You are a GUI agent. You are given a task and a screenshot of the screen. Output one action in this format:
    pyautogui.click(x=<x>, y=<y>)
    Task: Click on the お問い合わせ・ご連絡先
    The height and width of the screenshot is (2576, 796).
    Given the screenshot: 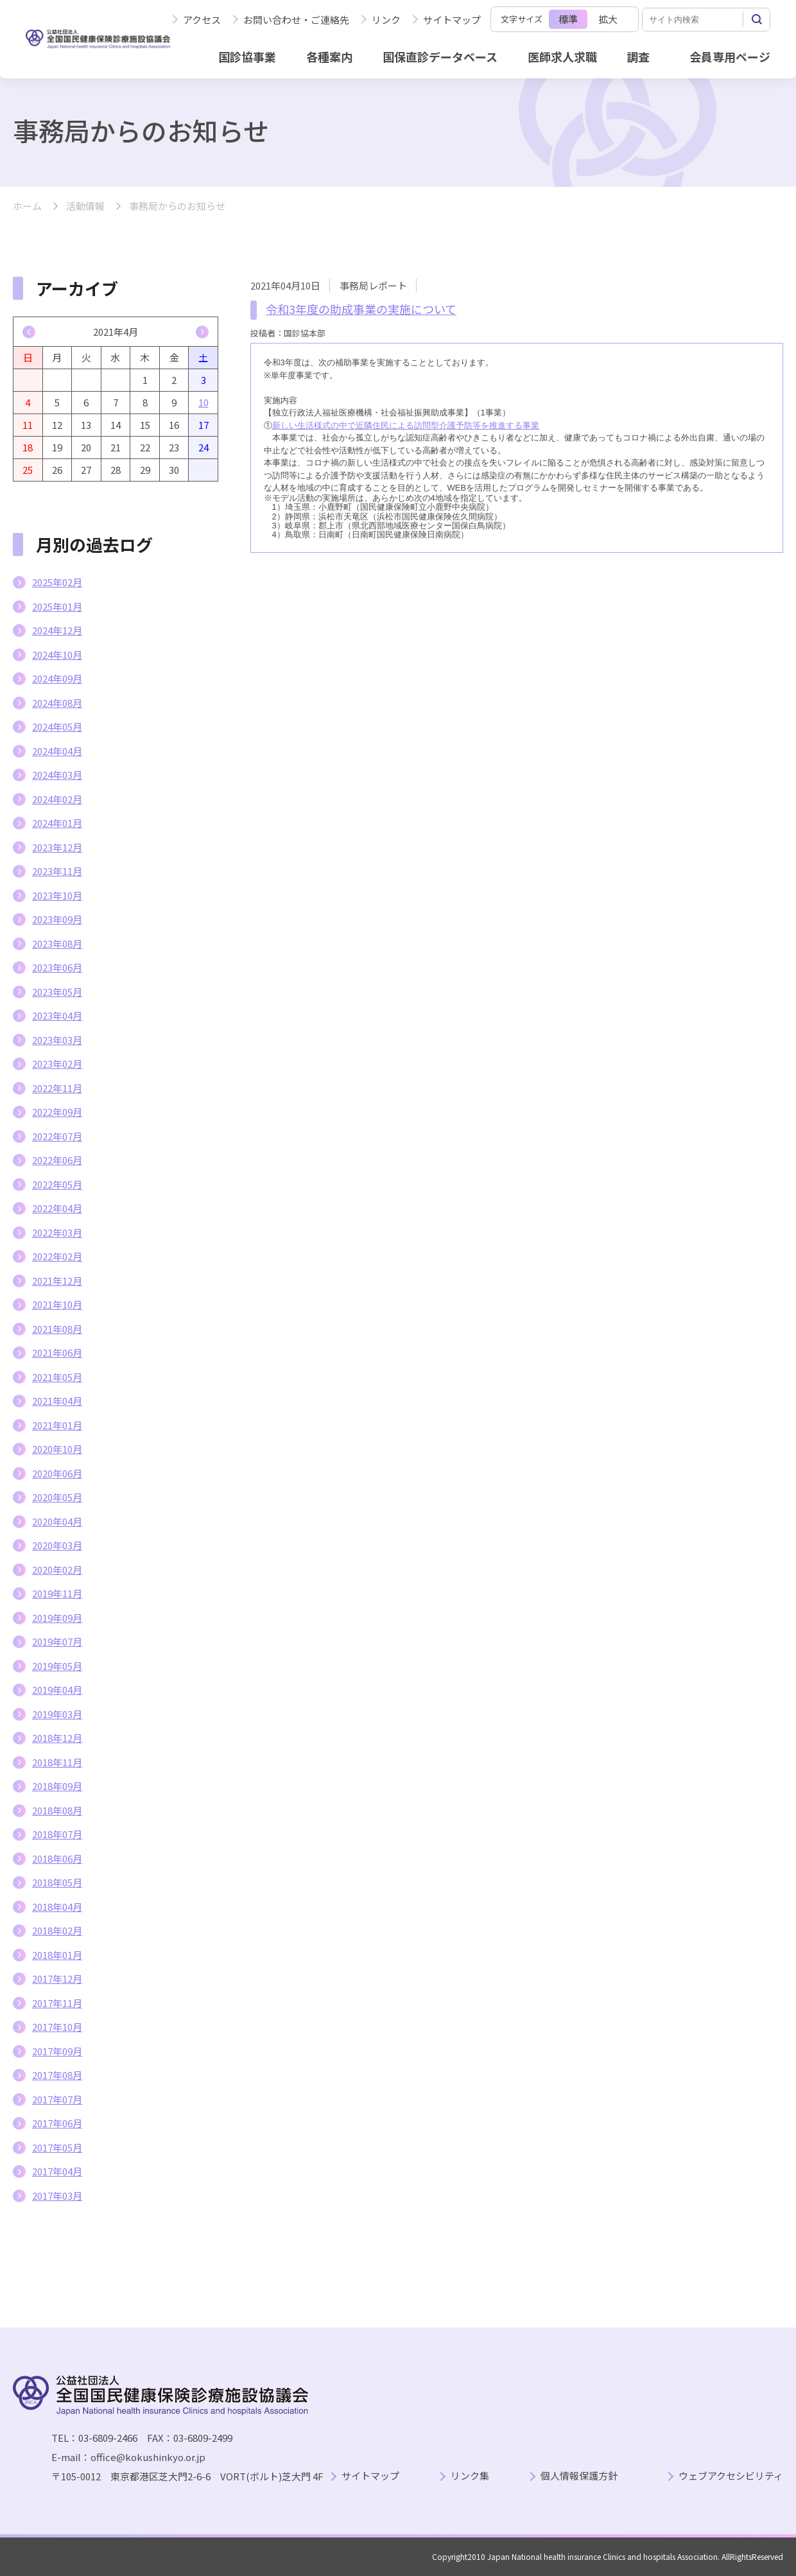 What is the action you would take?
    pyautogui.click(x=296, y=19)
    